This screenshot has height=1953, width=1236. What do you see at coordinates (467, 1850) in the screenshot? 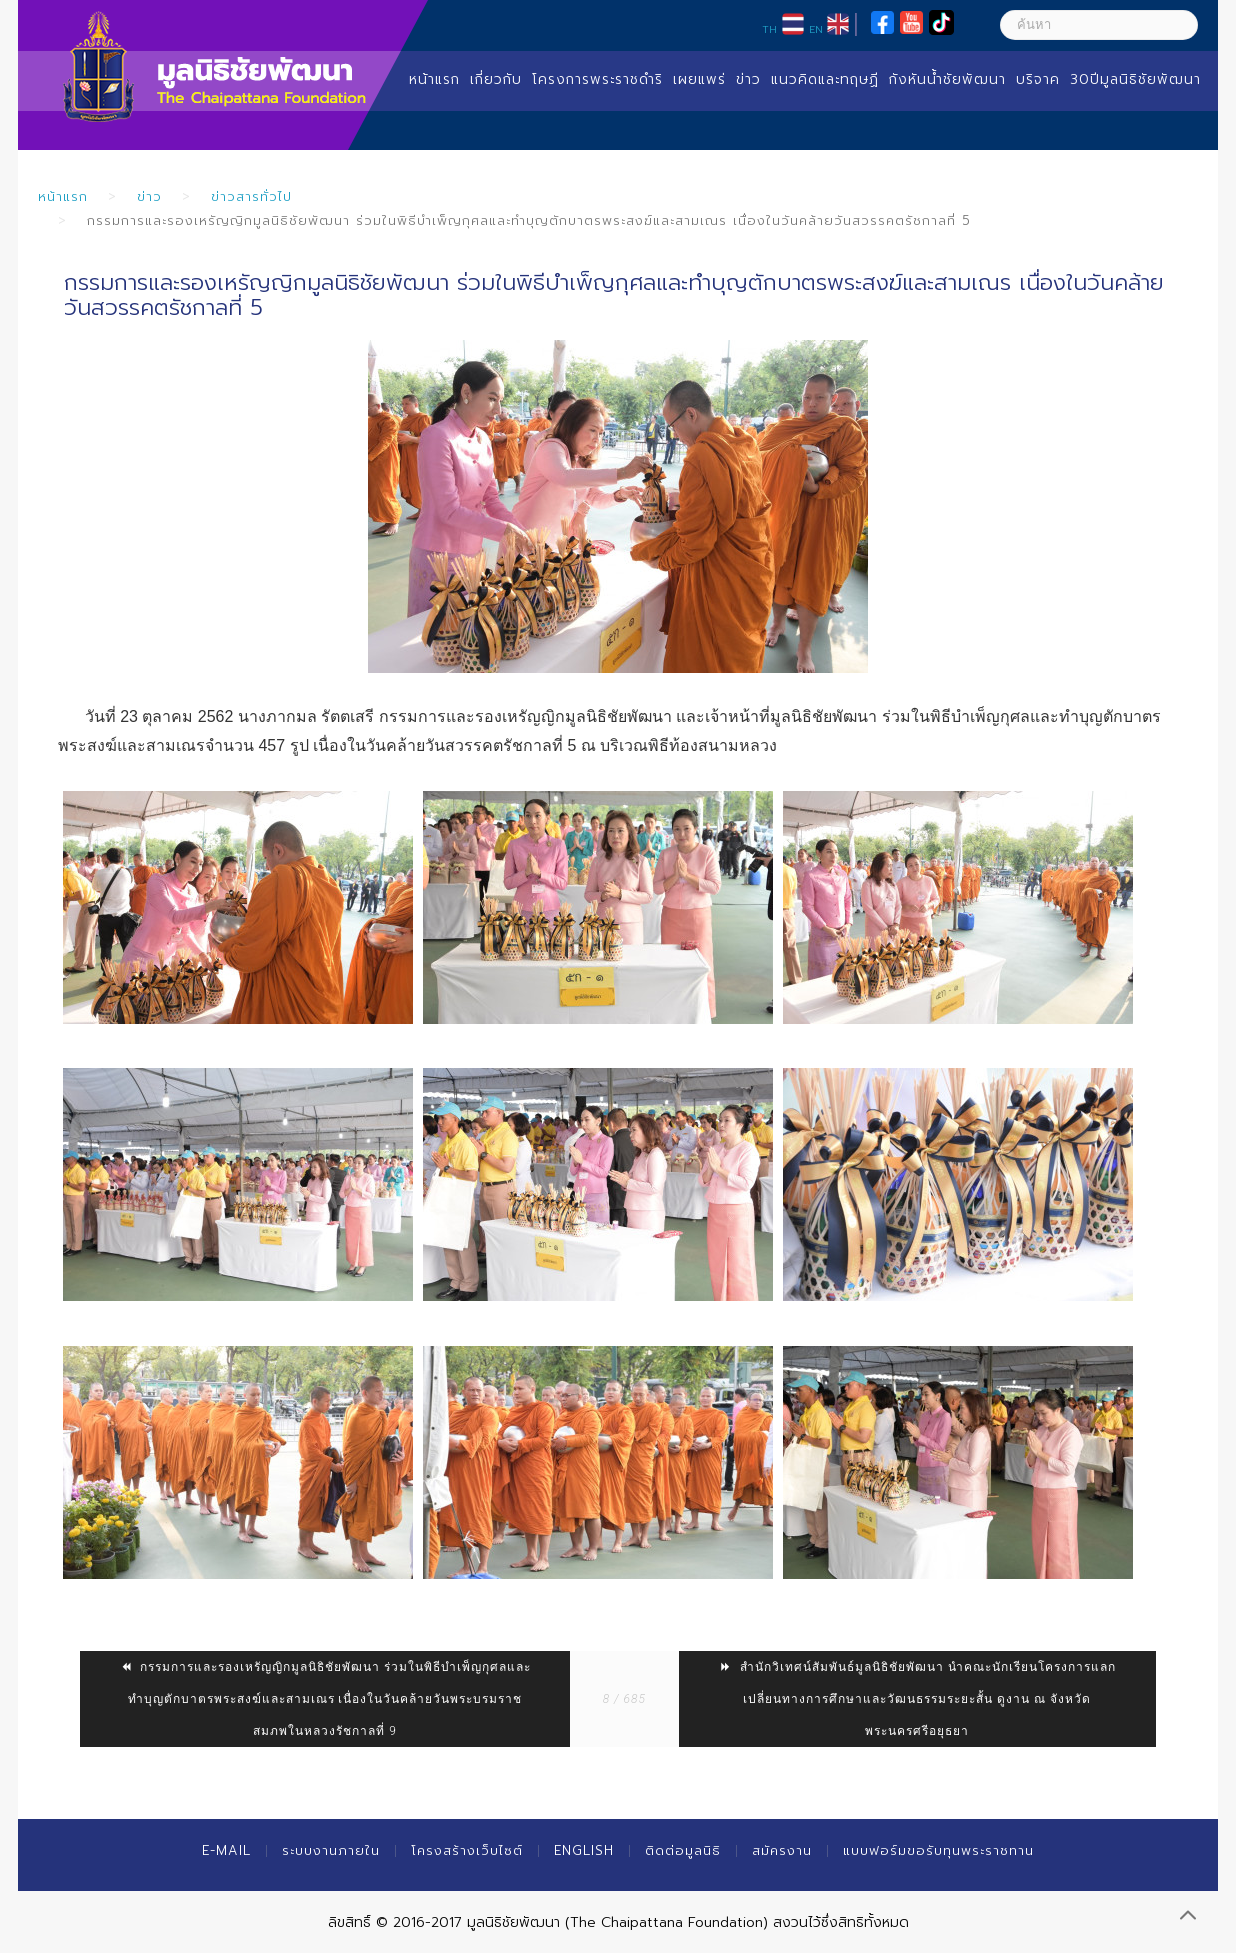
I see `โครงสร้างเว็บไซต์` at bounding box center [467, 1850].